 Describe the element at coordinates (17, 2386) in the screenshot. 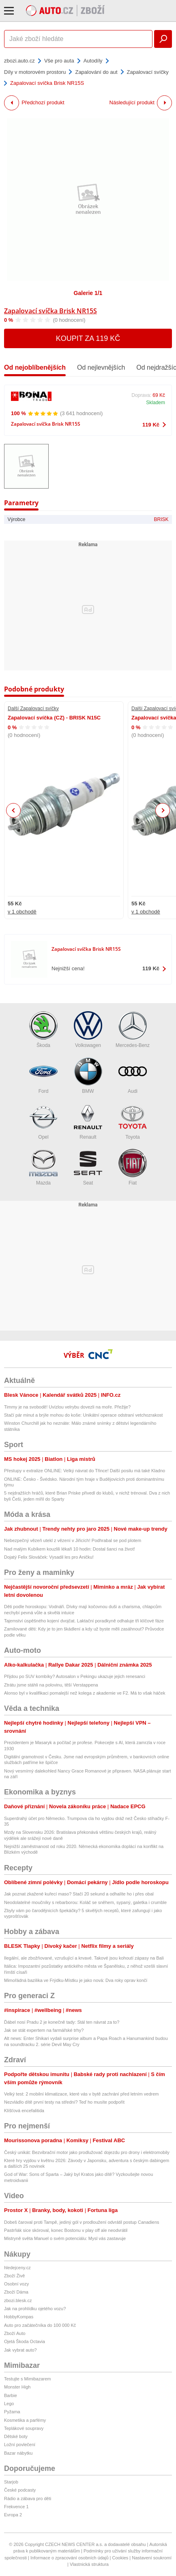

I see `Monster High` at that location.